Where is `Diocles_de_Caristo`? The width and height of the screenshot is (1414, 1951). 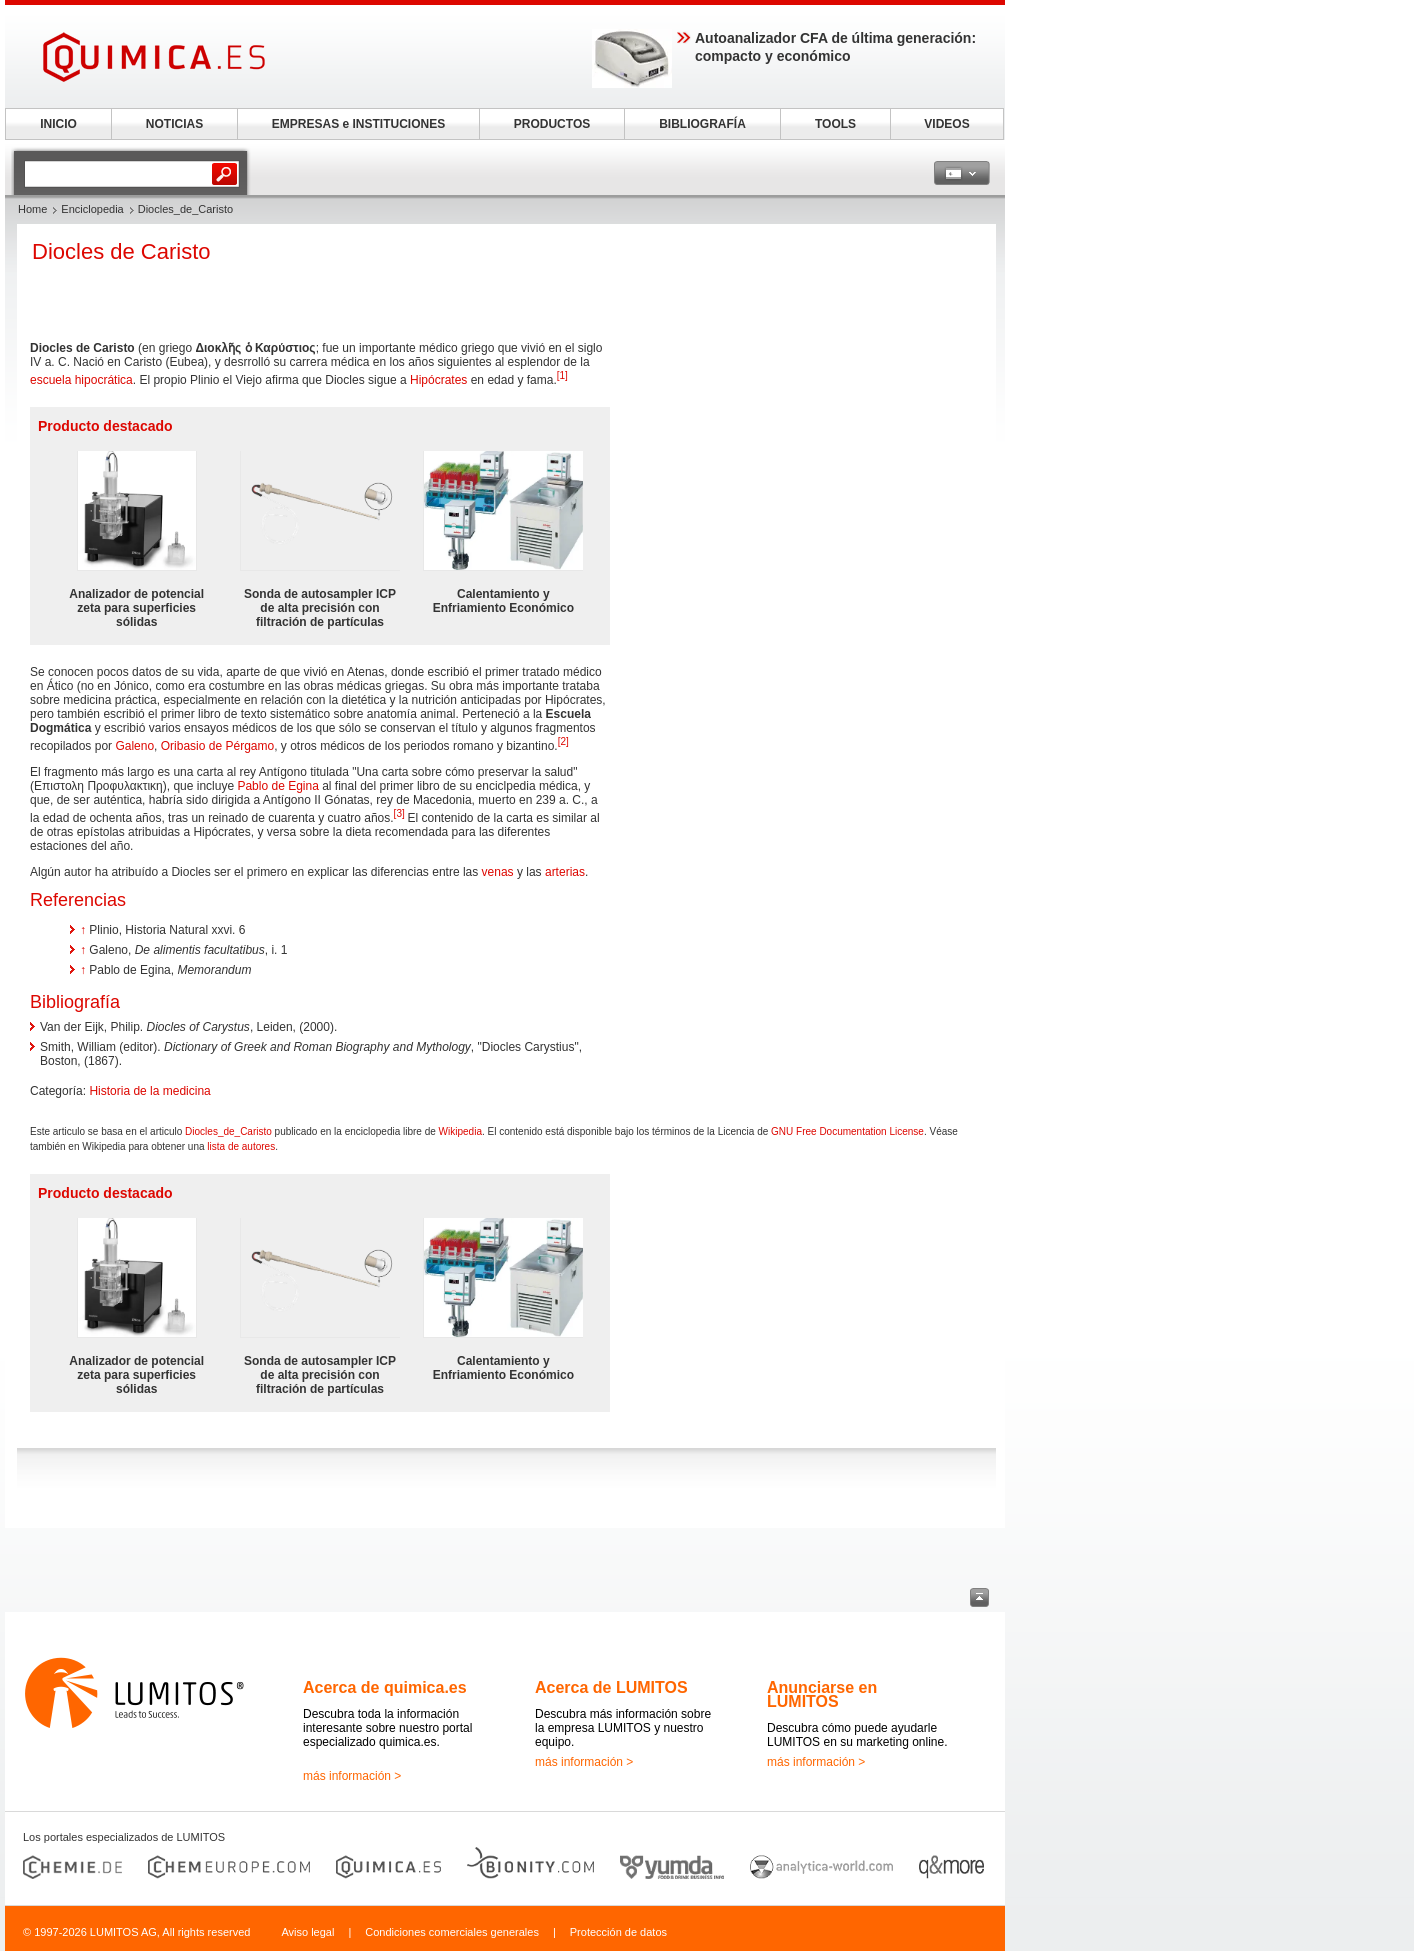 Diocles_de_Caristo is located at coordinates (228, 1131).